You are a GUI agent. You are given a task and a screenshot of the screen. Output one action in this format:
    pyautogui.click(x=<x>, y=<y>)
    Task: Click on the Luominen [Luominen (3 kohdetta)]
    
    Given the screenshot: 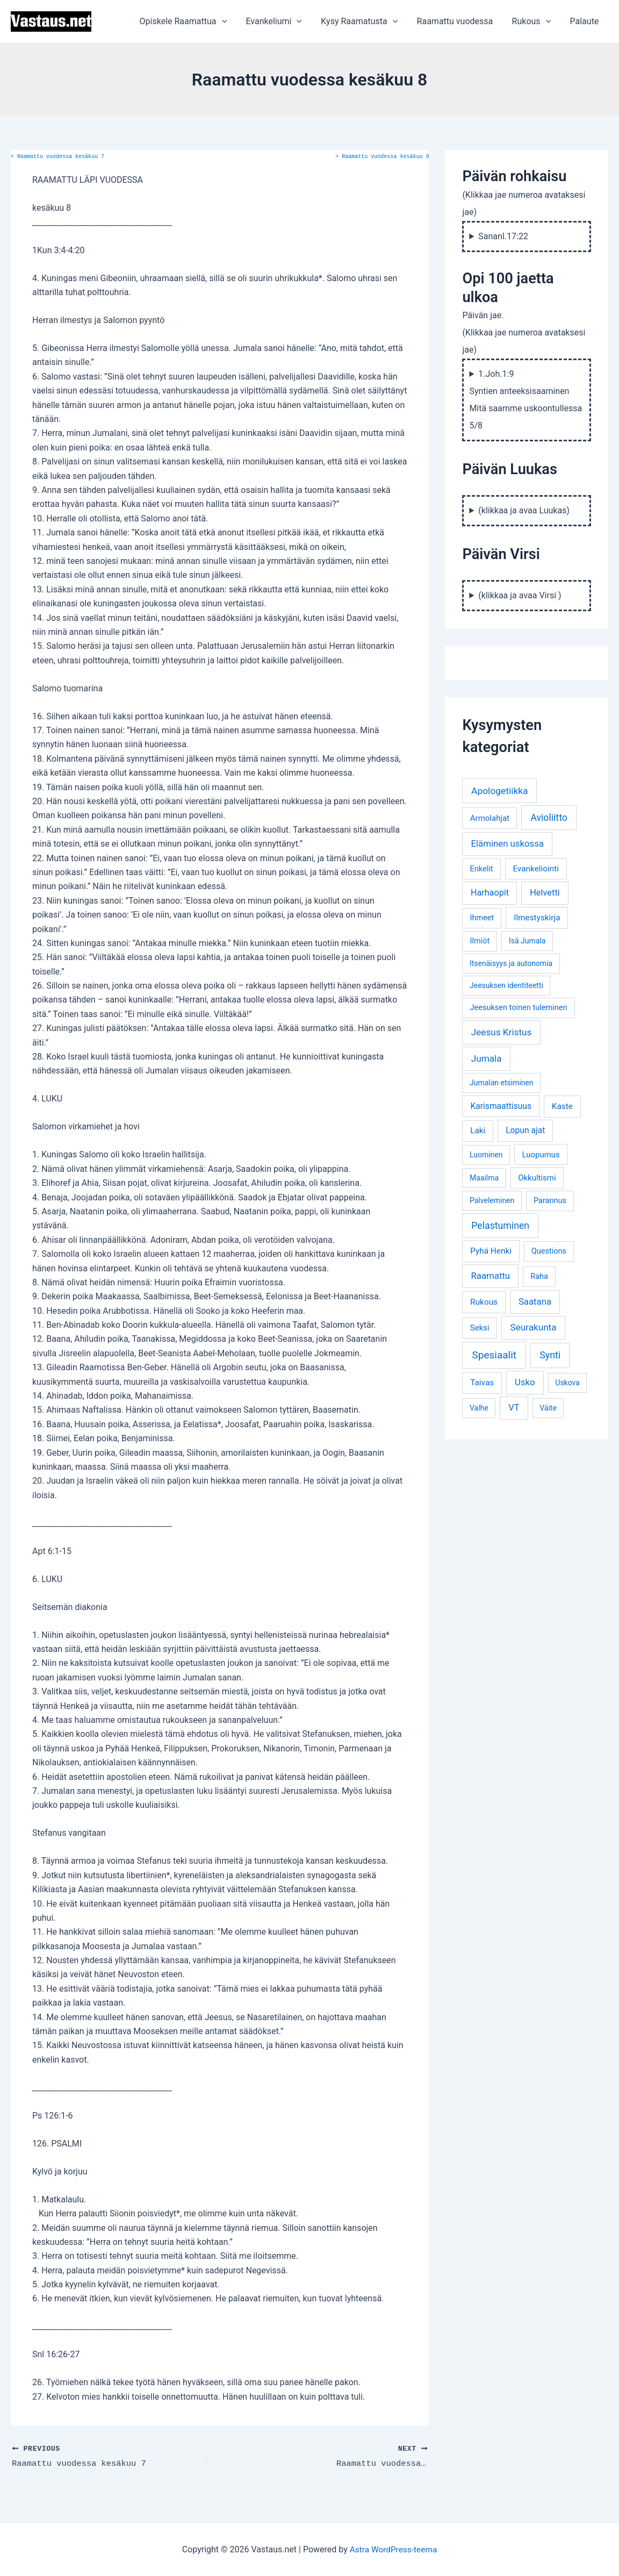 What is the action you would take?
    pyautogui.click(x=486, y=1154)
    